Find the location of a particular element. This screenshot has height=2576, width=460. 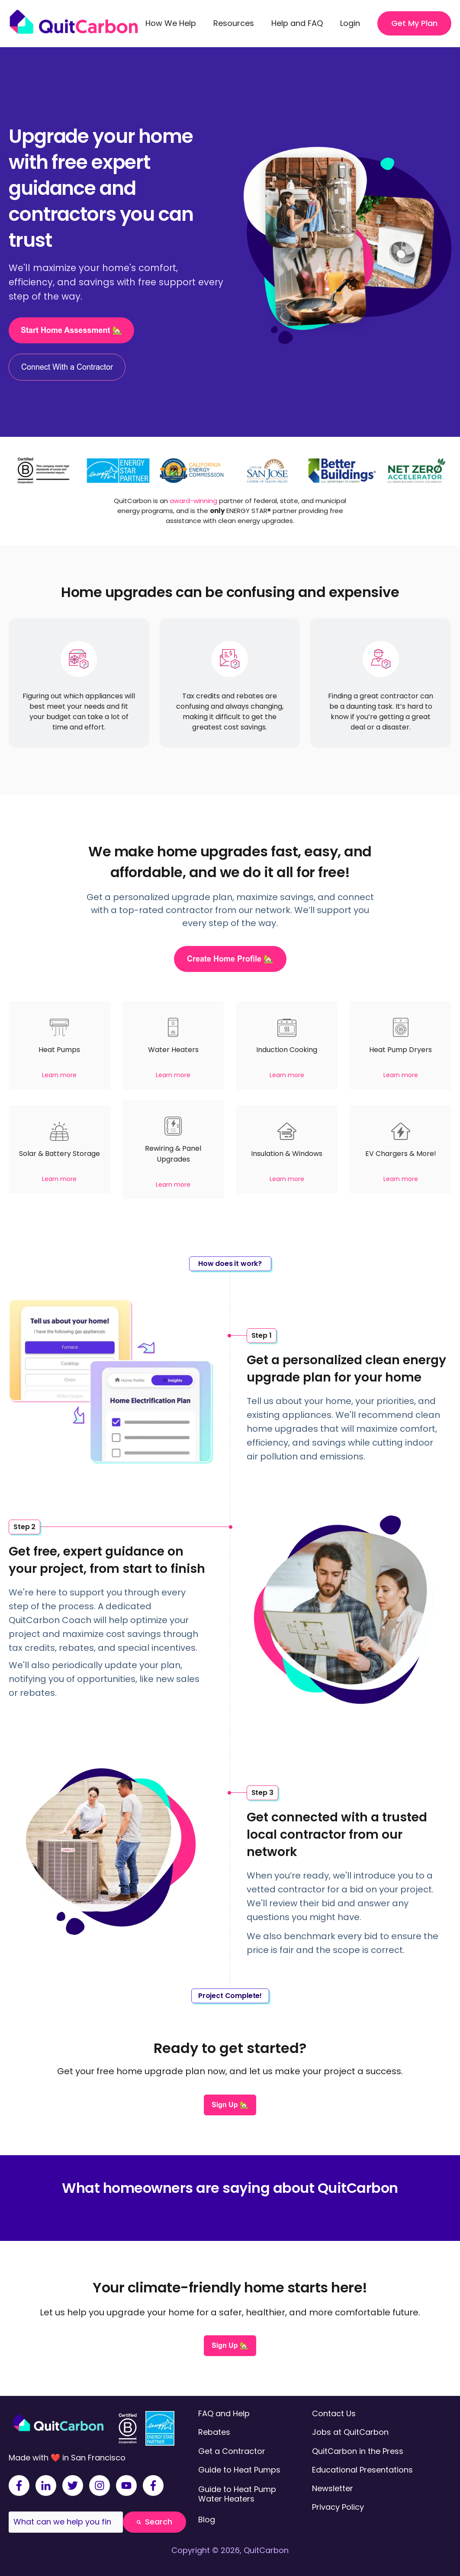

Educational Presentations is located at coordinates (362, 2469).